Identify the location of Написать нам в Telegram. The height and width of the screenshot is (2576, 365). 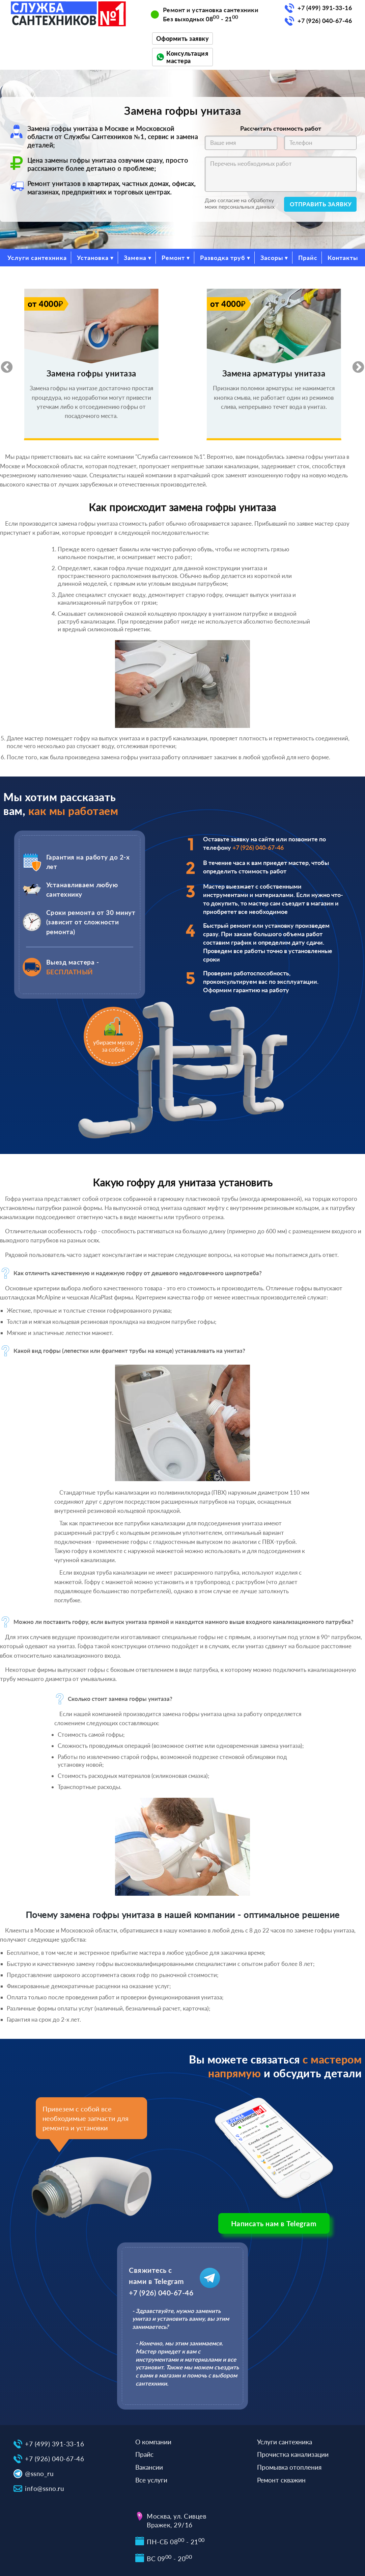
(274, 2223).